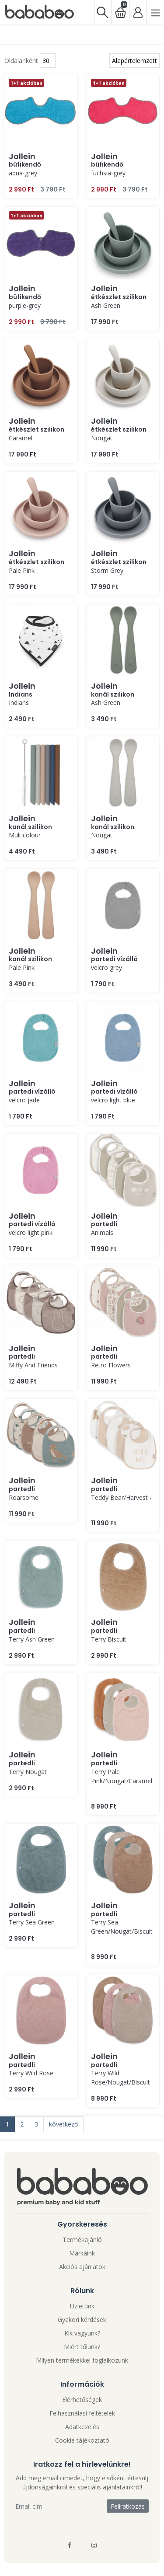 The image size is (164, 2576). What do you see at coordinates (82, 2399) in the screenshot?
I see `Elérhetőségek` at bounding box center [82, 2399].